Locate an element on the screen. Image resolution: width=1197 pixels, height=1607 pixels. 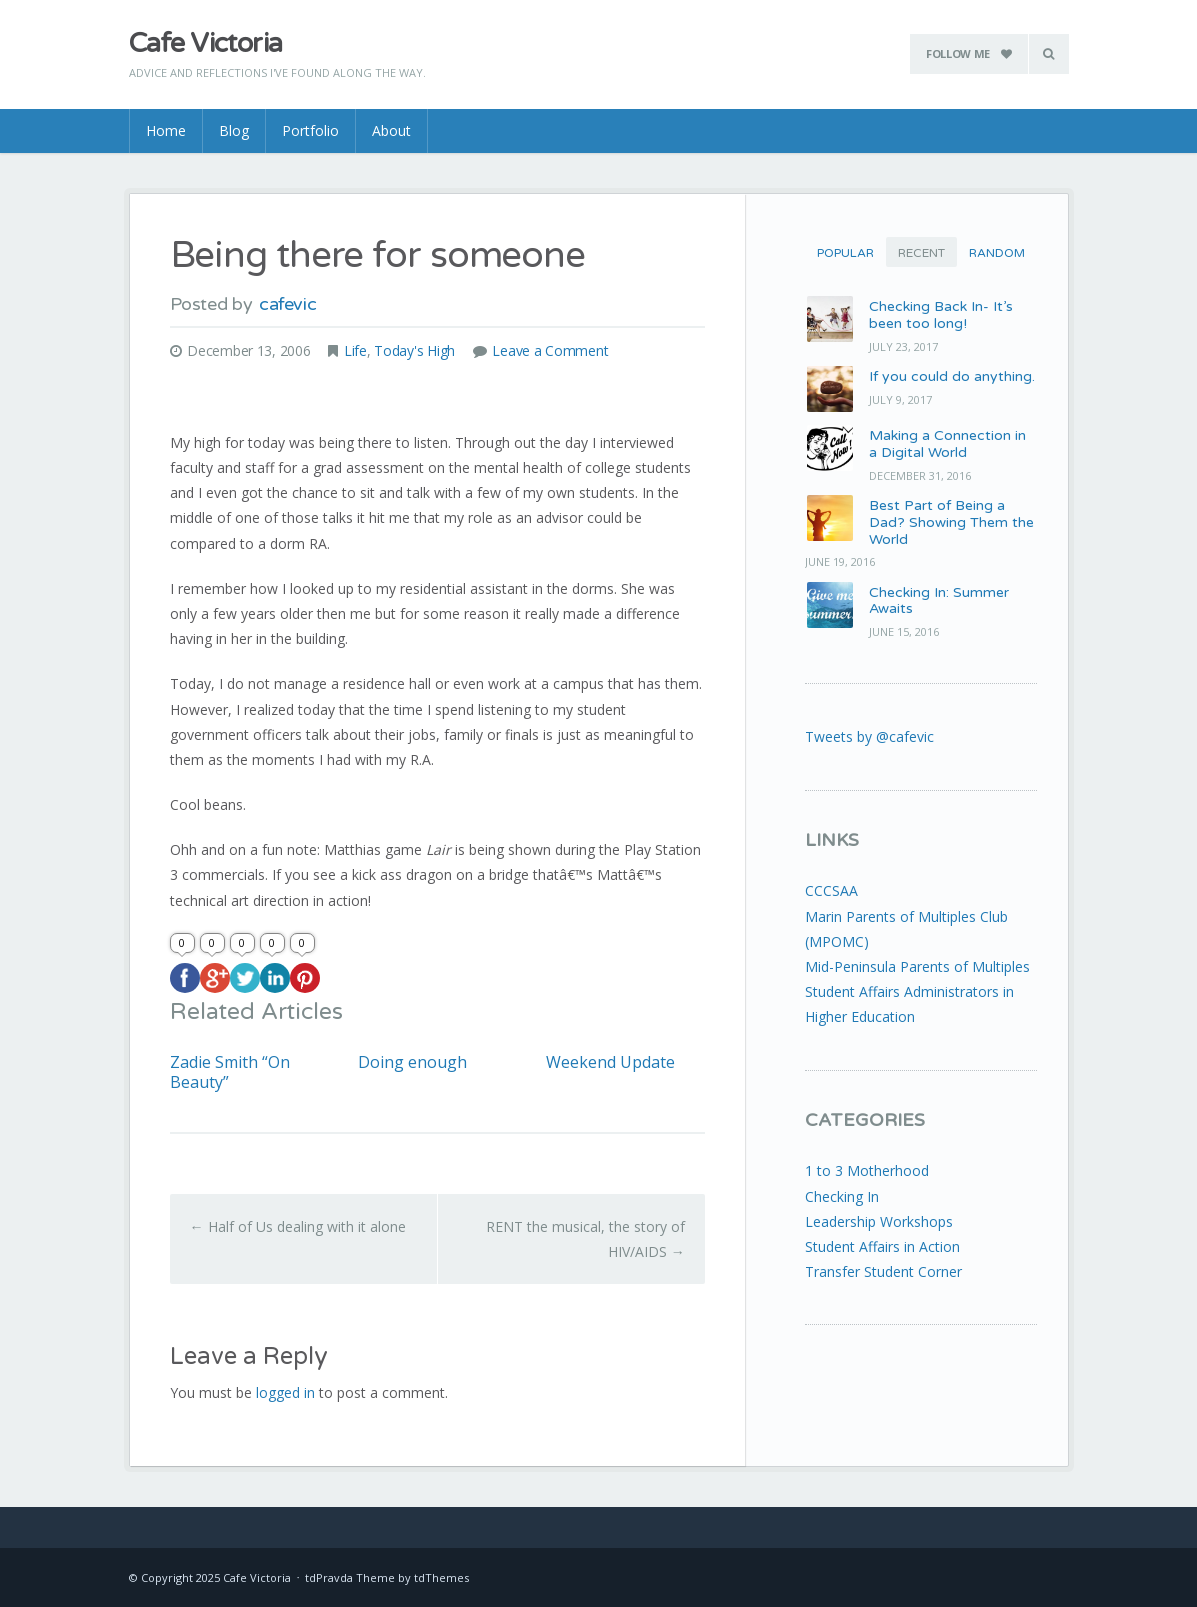
RENT the musical, the story of HIV/AIDS is located at coordinates (585, 1239).